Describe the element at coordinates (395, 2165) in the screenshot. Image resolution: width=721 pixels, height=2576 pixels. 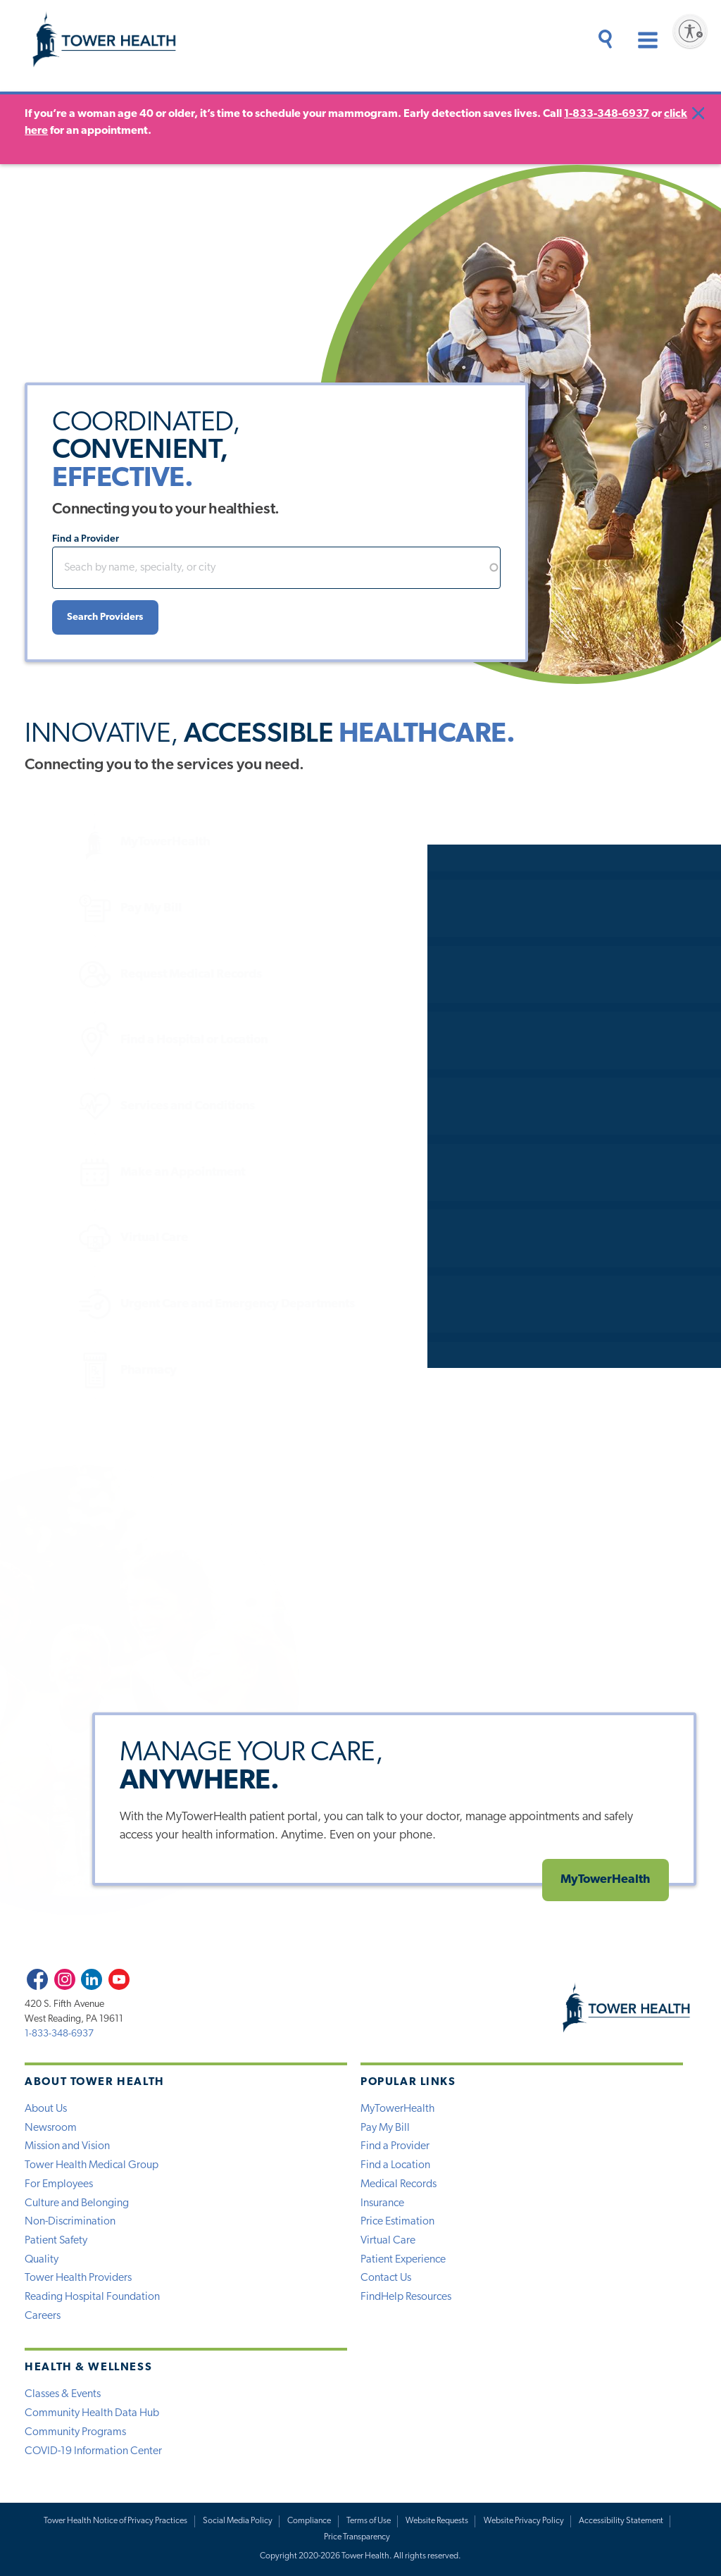
I see `Find a Location` at that location.